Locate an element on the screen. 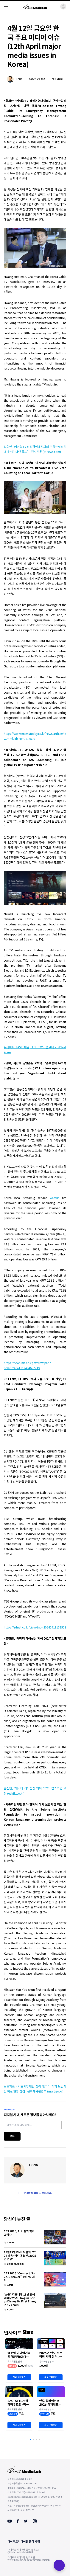 Image resolution: width=70 pixels, height=2576 pixels. DAVID is located at coordinates (10, 2242).